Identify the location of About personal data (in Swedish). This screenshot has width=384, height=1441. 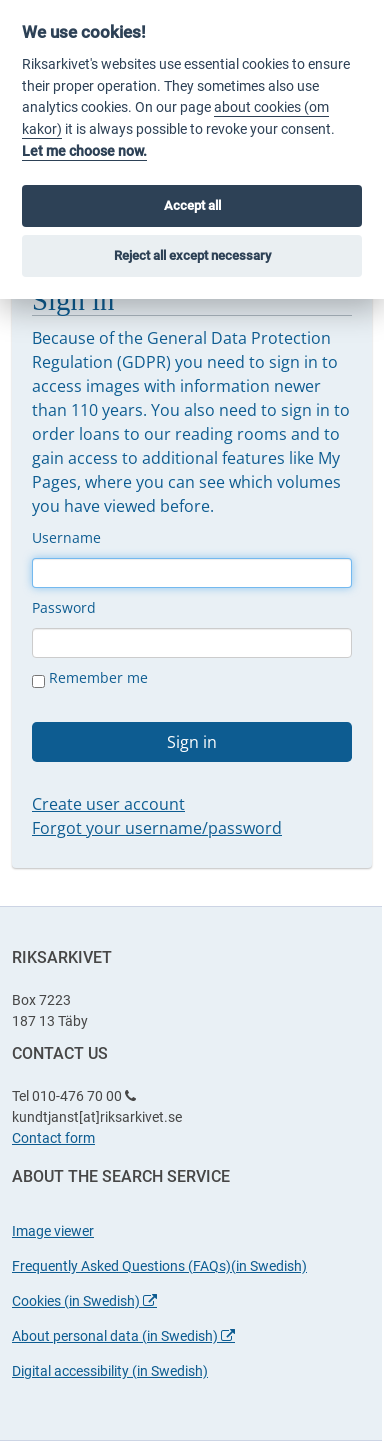
(123, 1336).